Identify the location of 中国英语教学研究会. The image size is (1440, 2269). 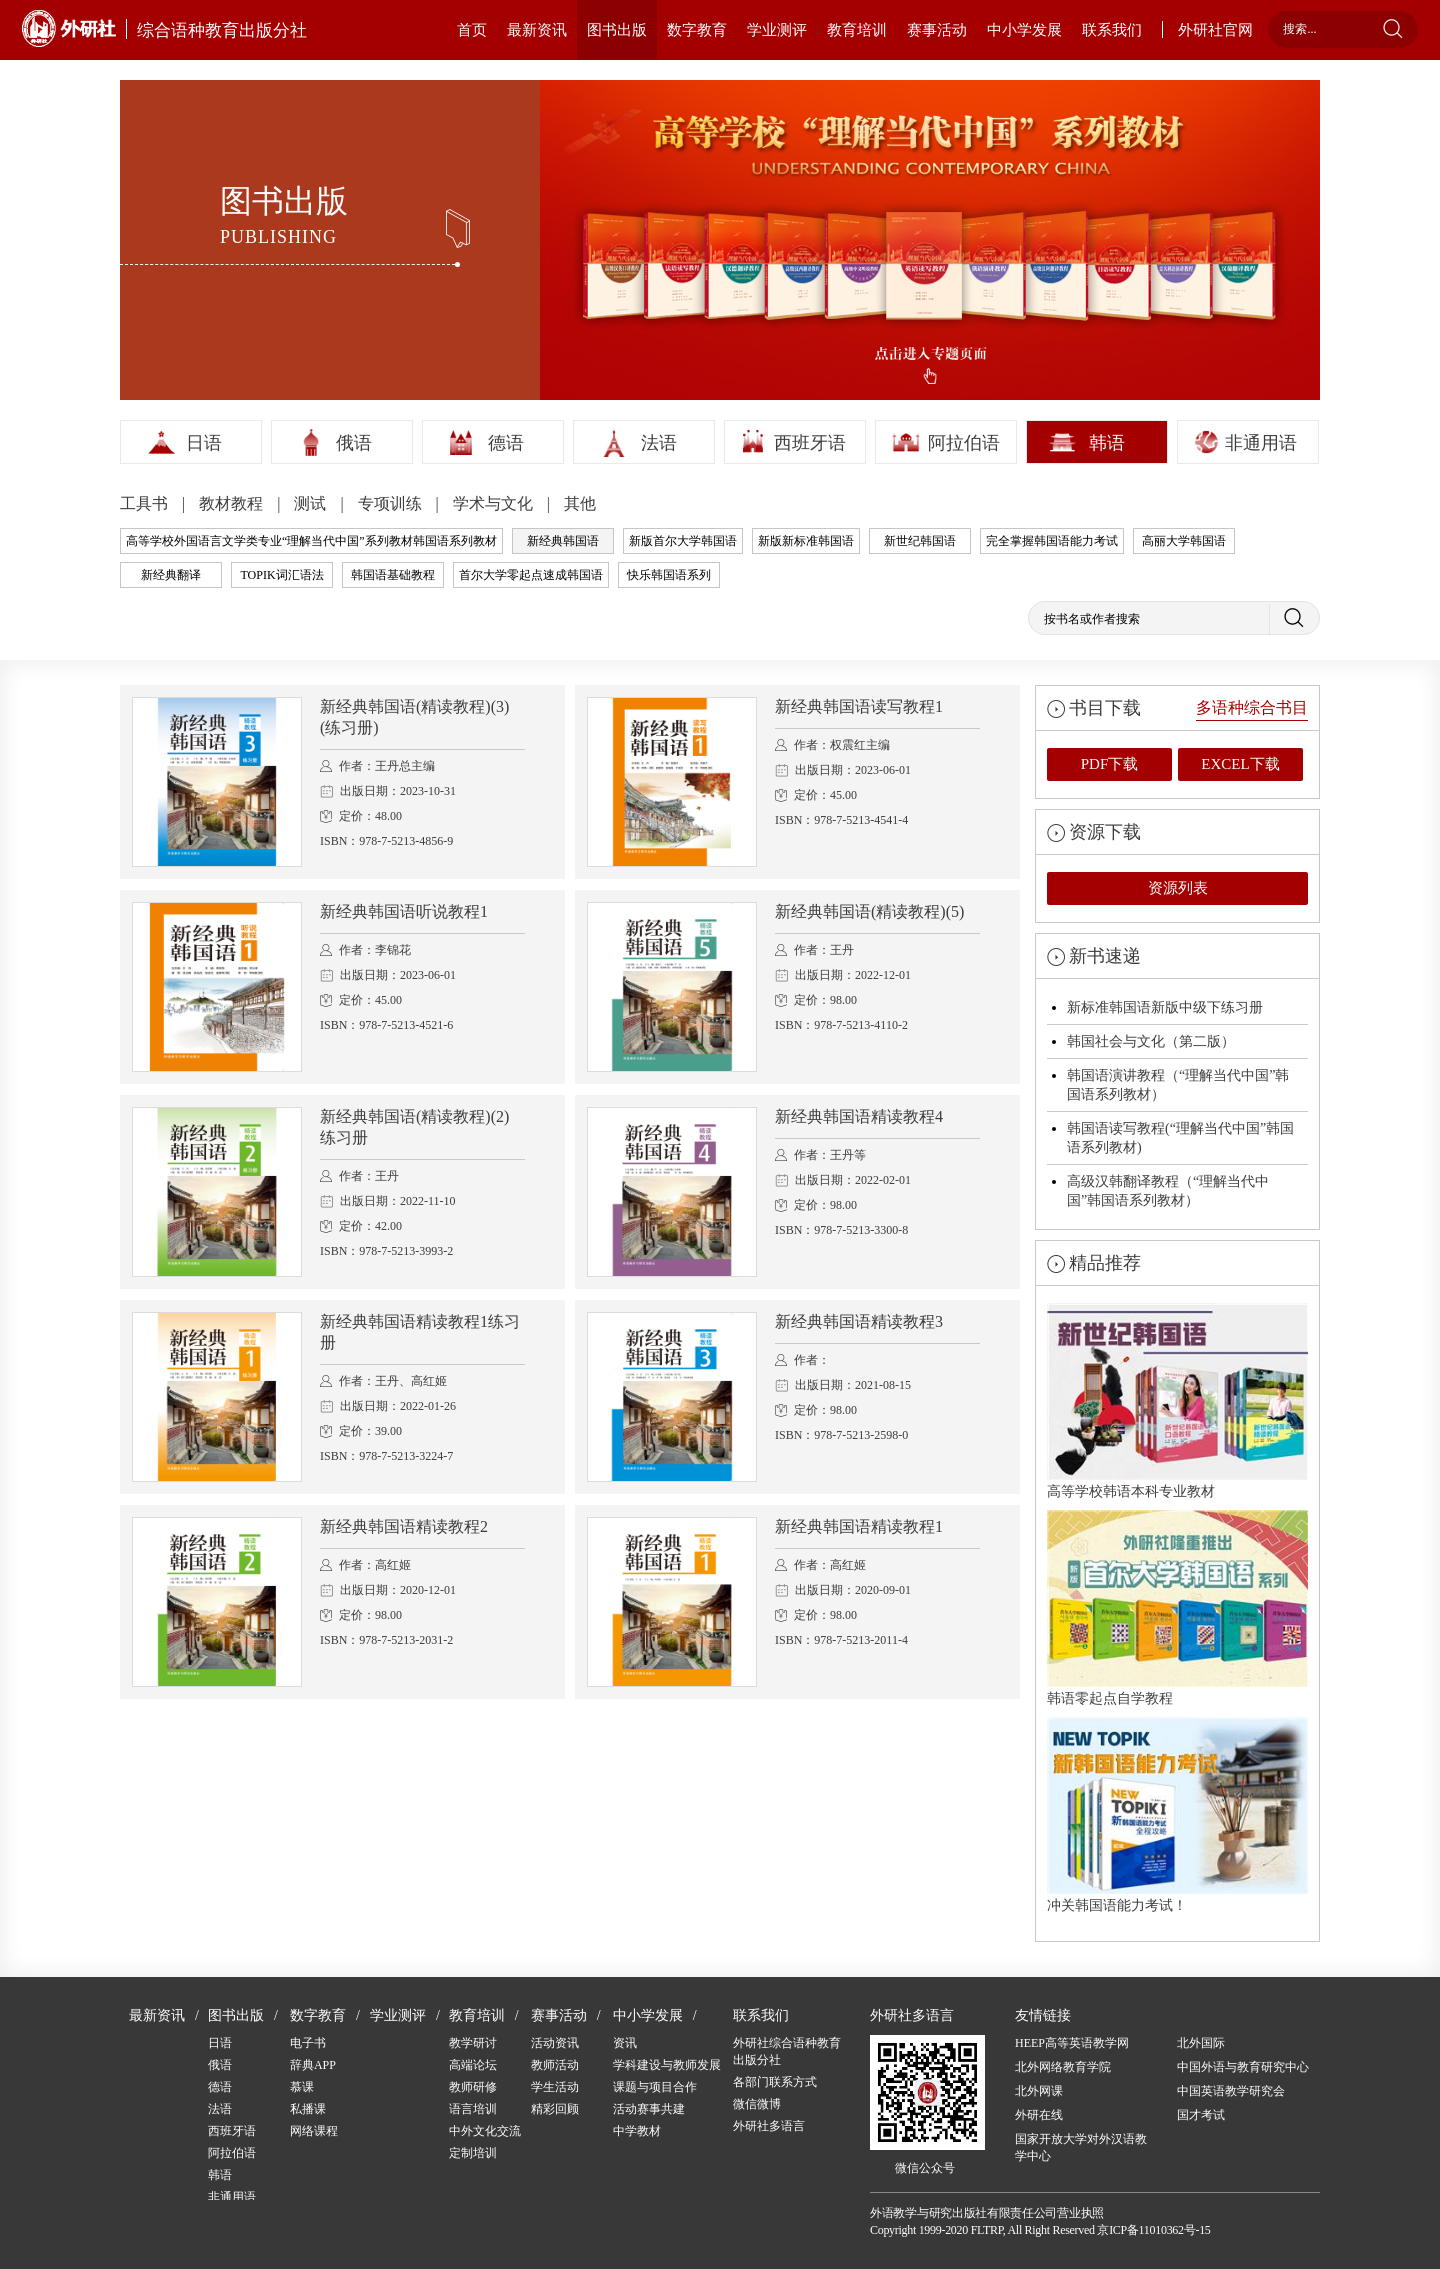
(1231, 2091).